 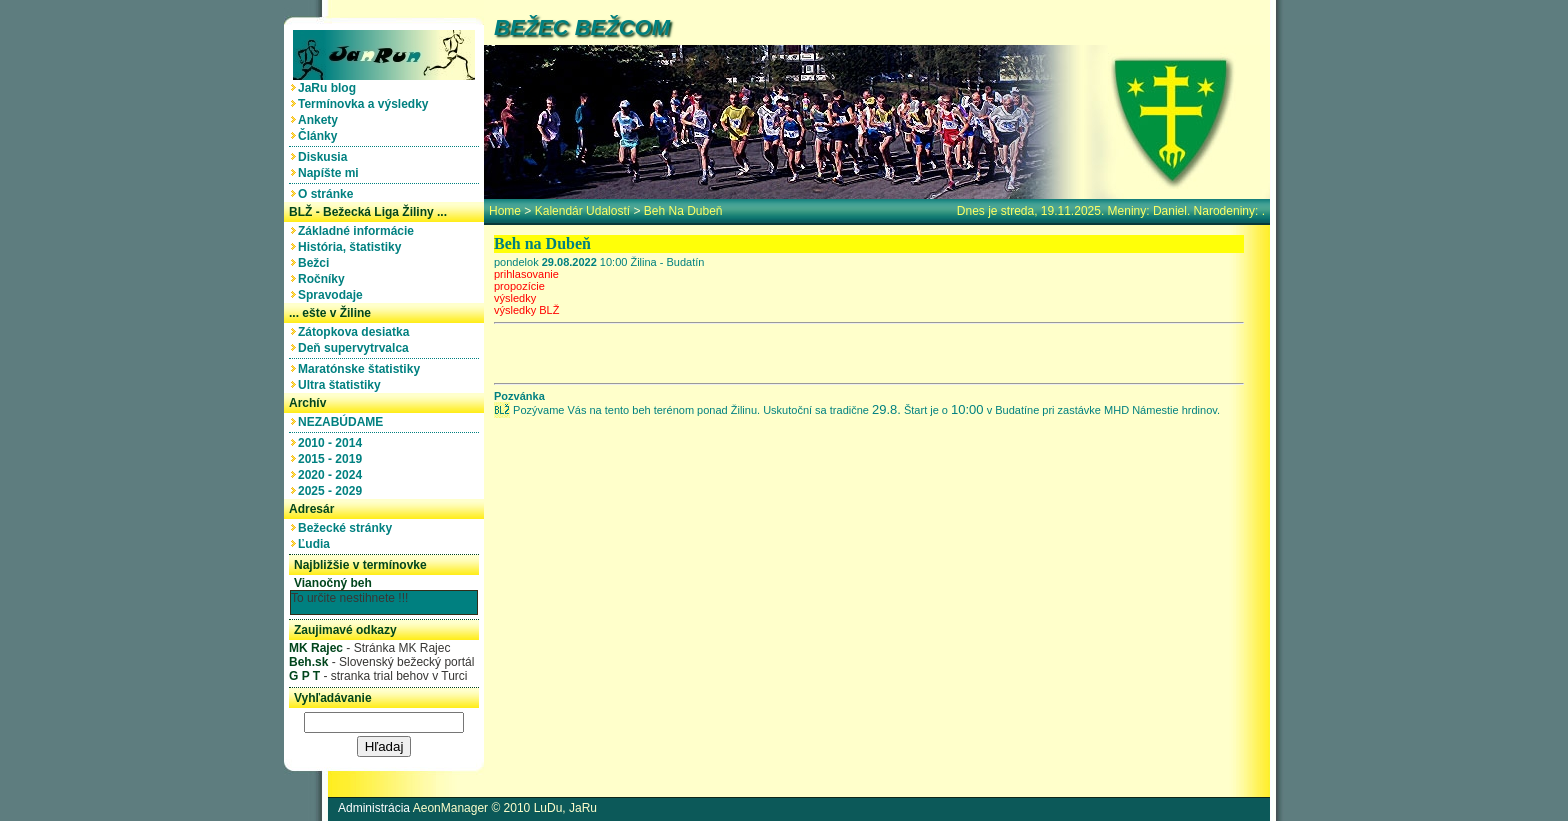 What do you see at coordinates (330, 88) in the screenshot?
I see `JaRu blog` at bounding box center [330, 88].